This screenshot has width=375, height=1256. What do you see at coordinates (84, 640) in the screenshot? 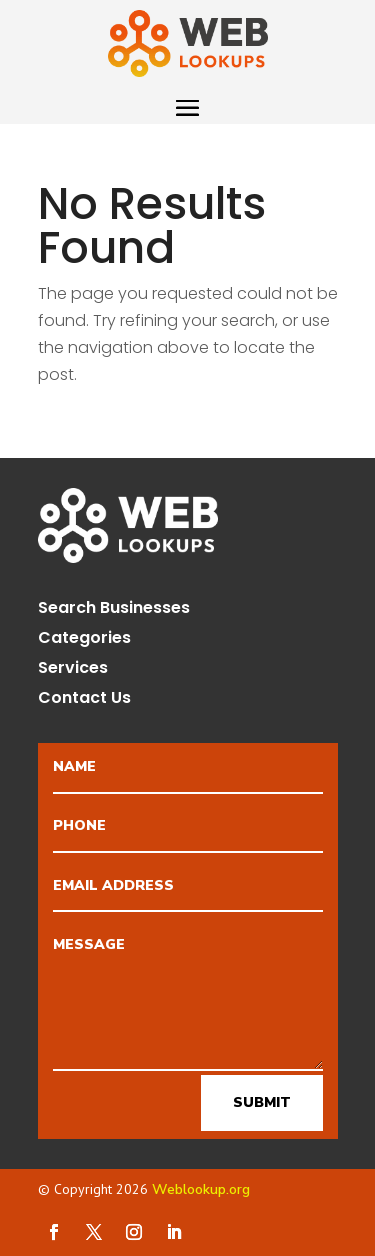
I see `Categories` at bounding box center [84, 640].